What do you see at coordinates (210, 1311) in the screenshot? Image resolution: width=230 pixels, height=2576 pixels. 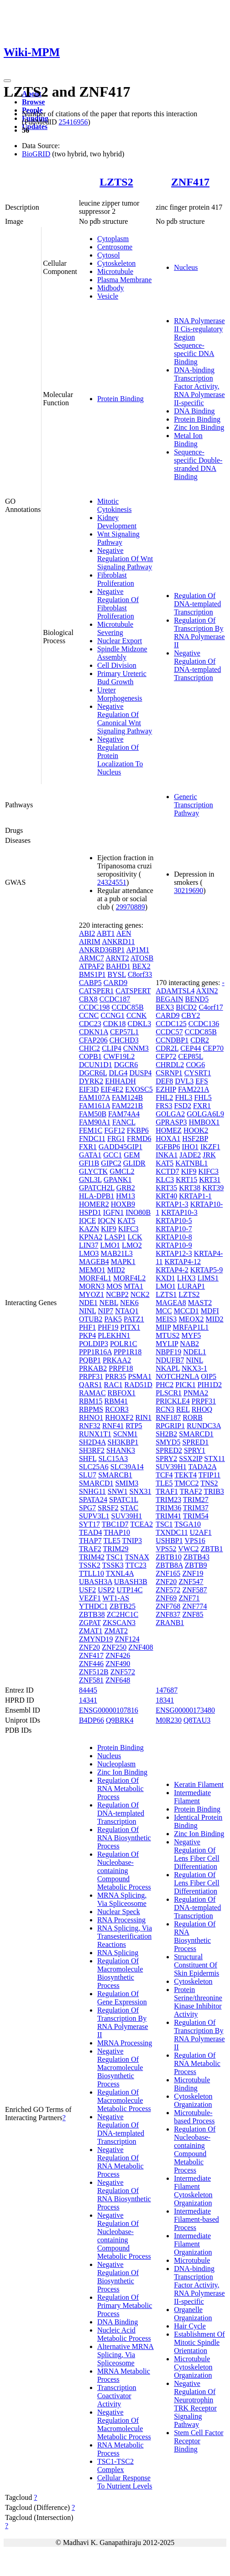 I see `MDFI` at bounding box center [210, 1311].